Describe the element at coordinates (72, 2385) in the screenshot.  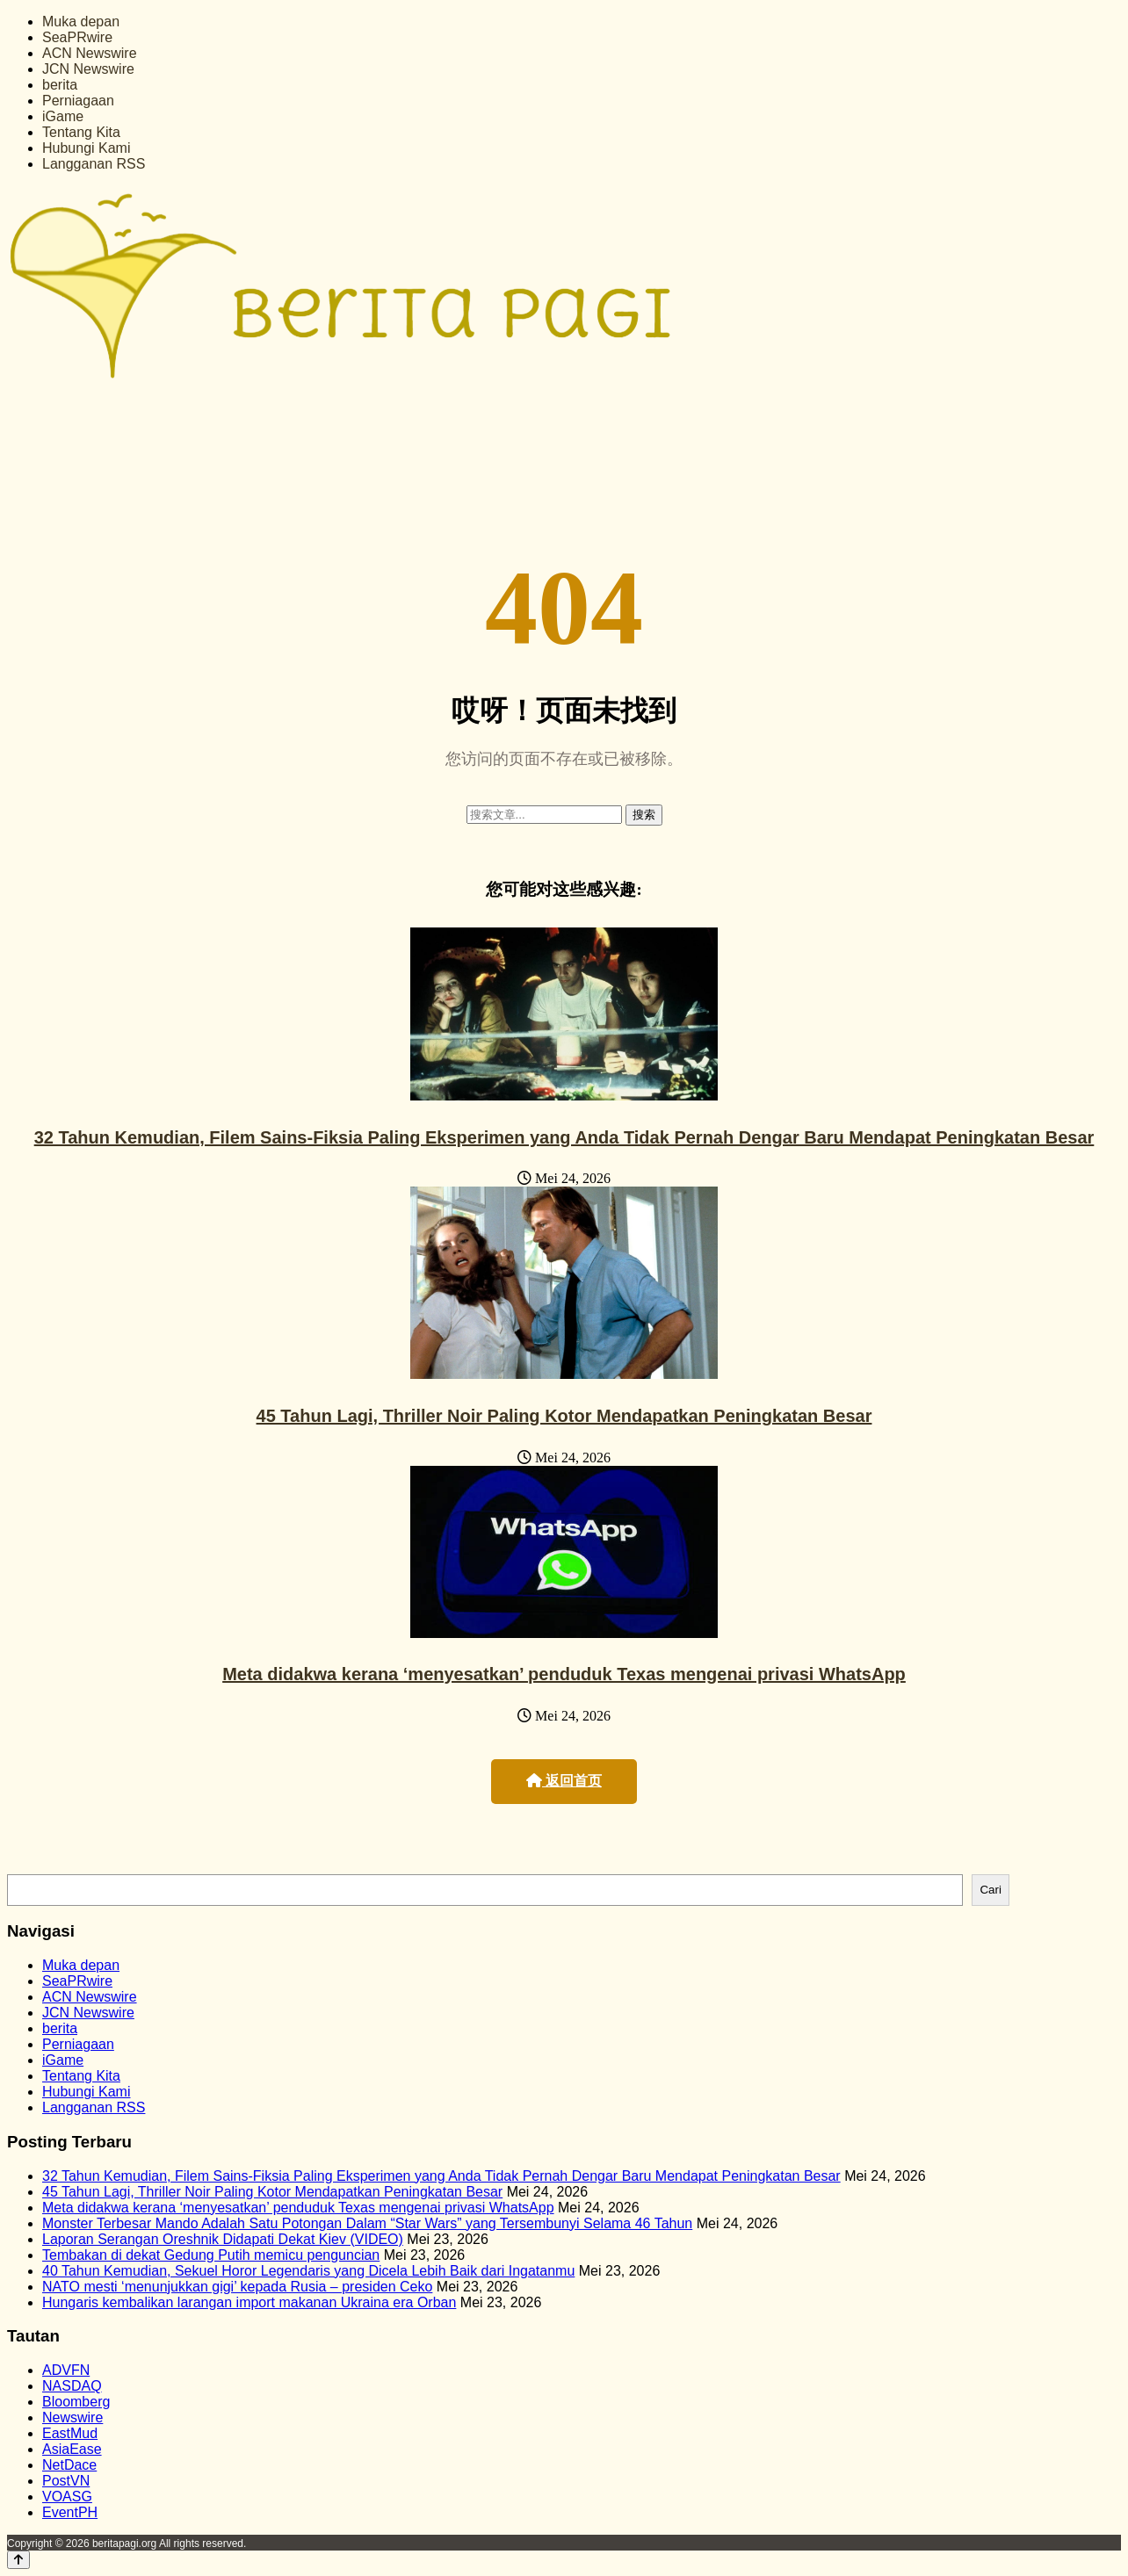
I see `NASDAQ` at that location.